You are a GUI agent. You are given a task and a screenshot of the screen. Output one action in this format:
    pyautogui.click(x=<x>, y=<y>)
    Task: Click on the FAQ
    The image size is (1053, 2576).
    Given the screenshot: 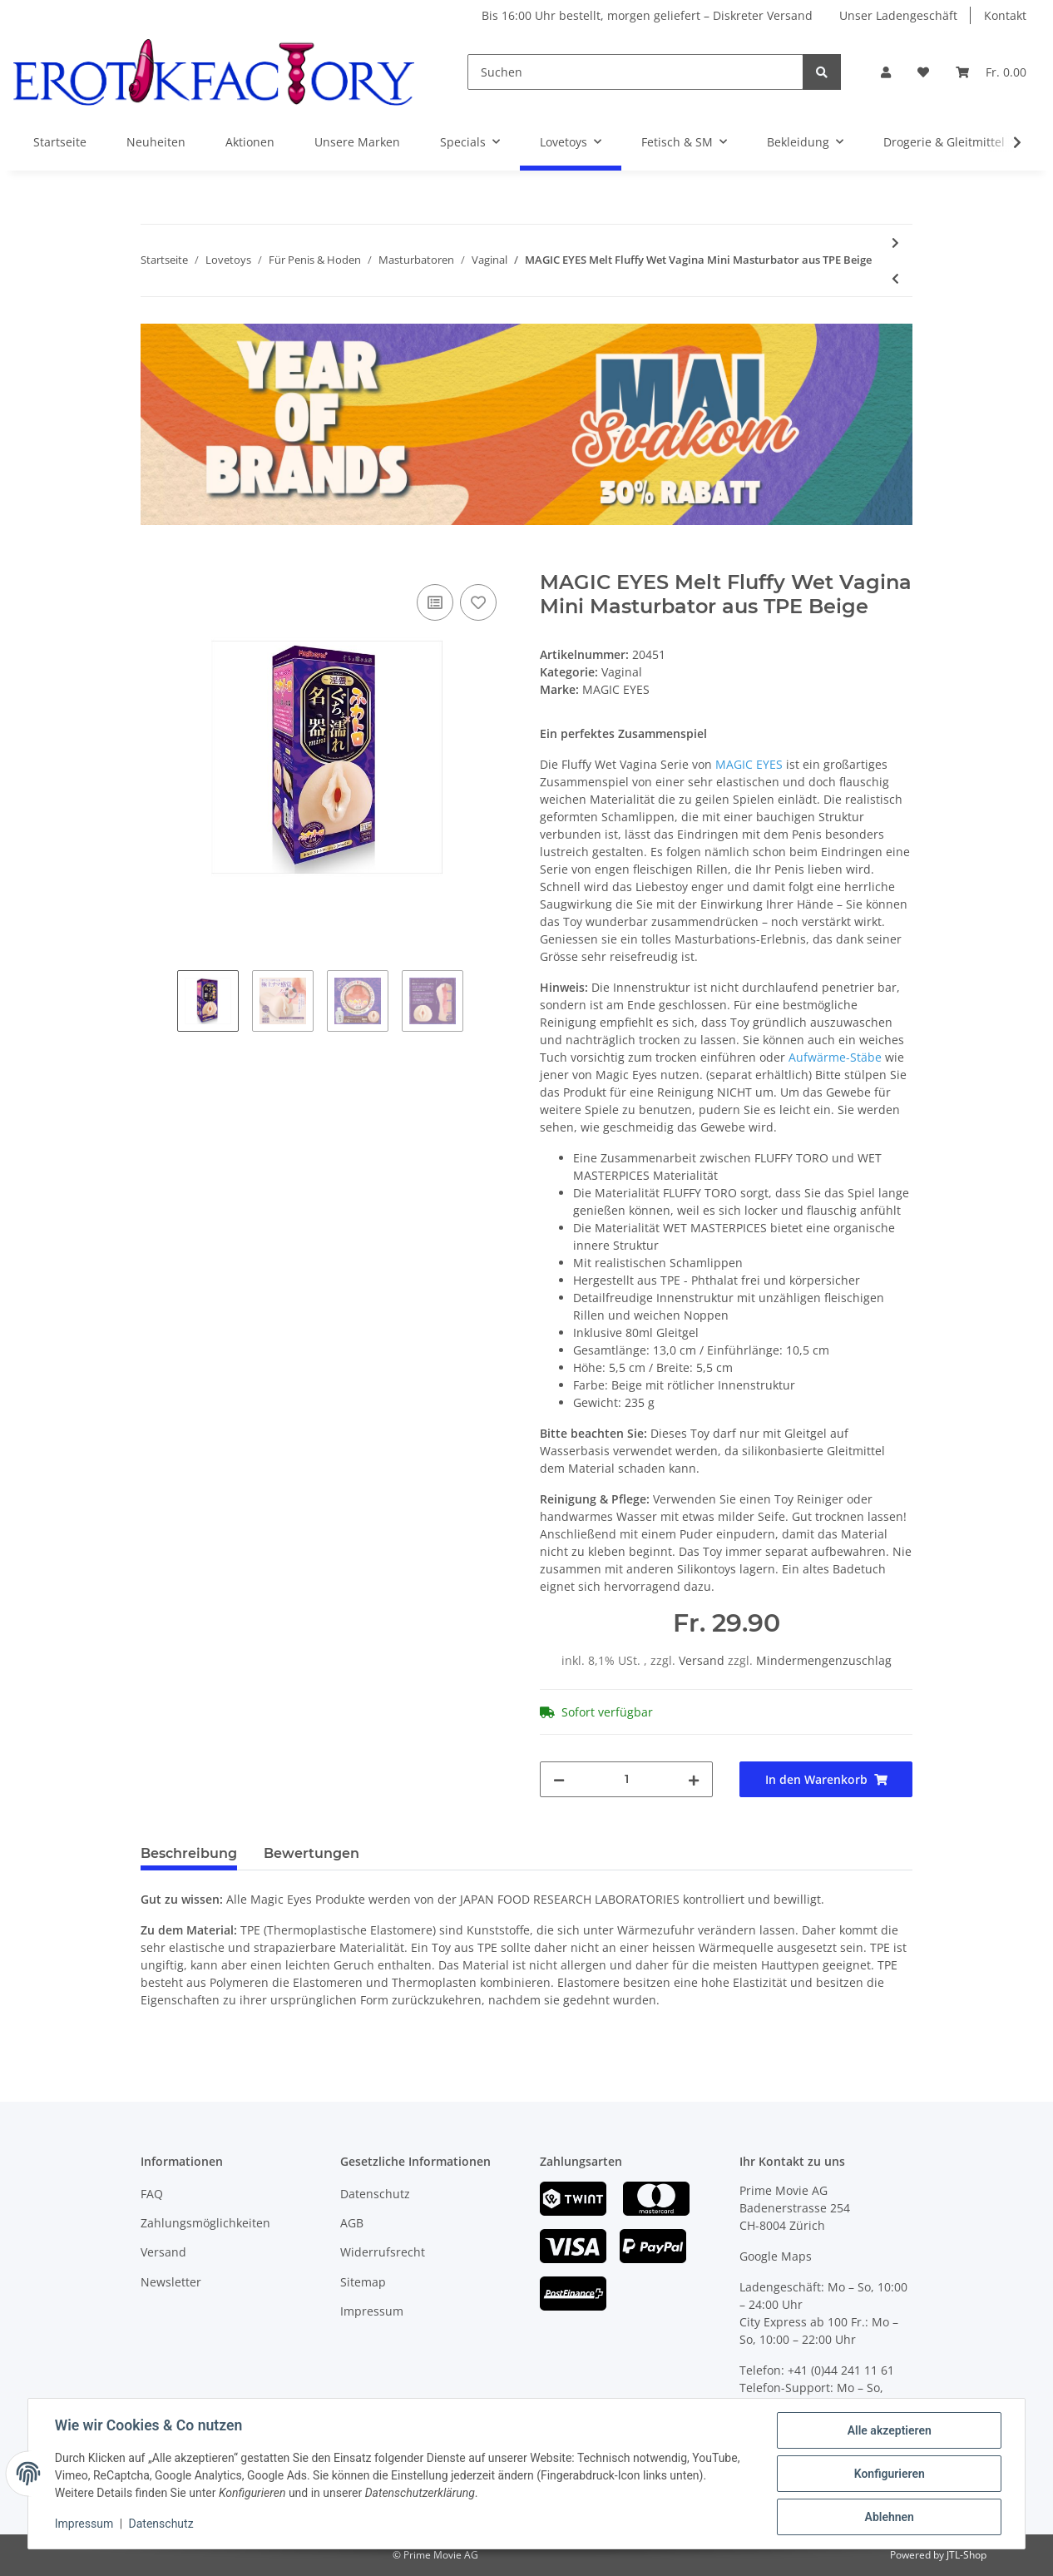 What is the action you would take?
    pyautogui.click(x=152, y=2194)
    